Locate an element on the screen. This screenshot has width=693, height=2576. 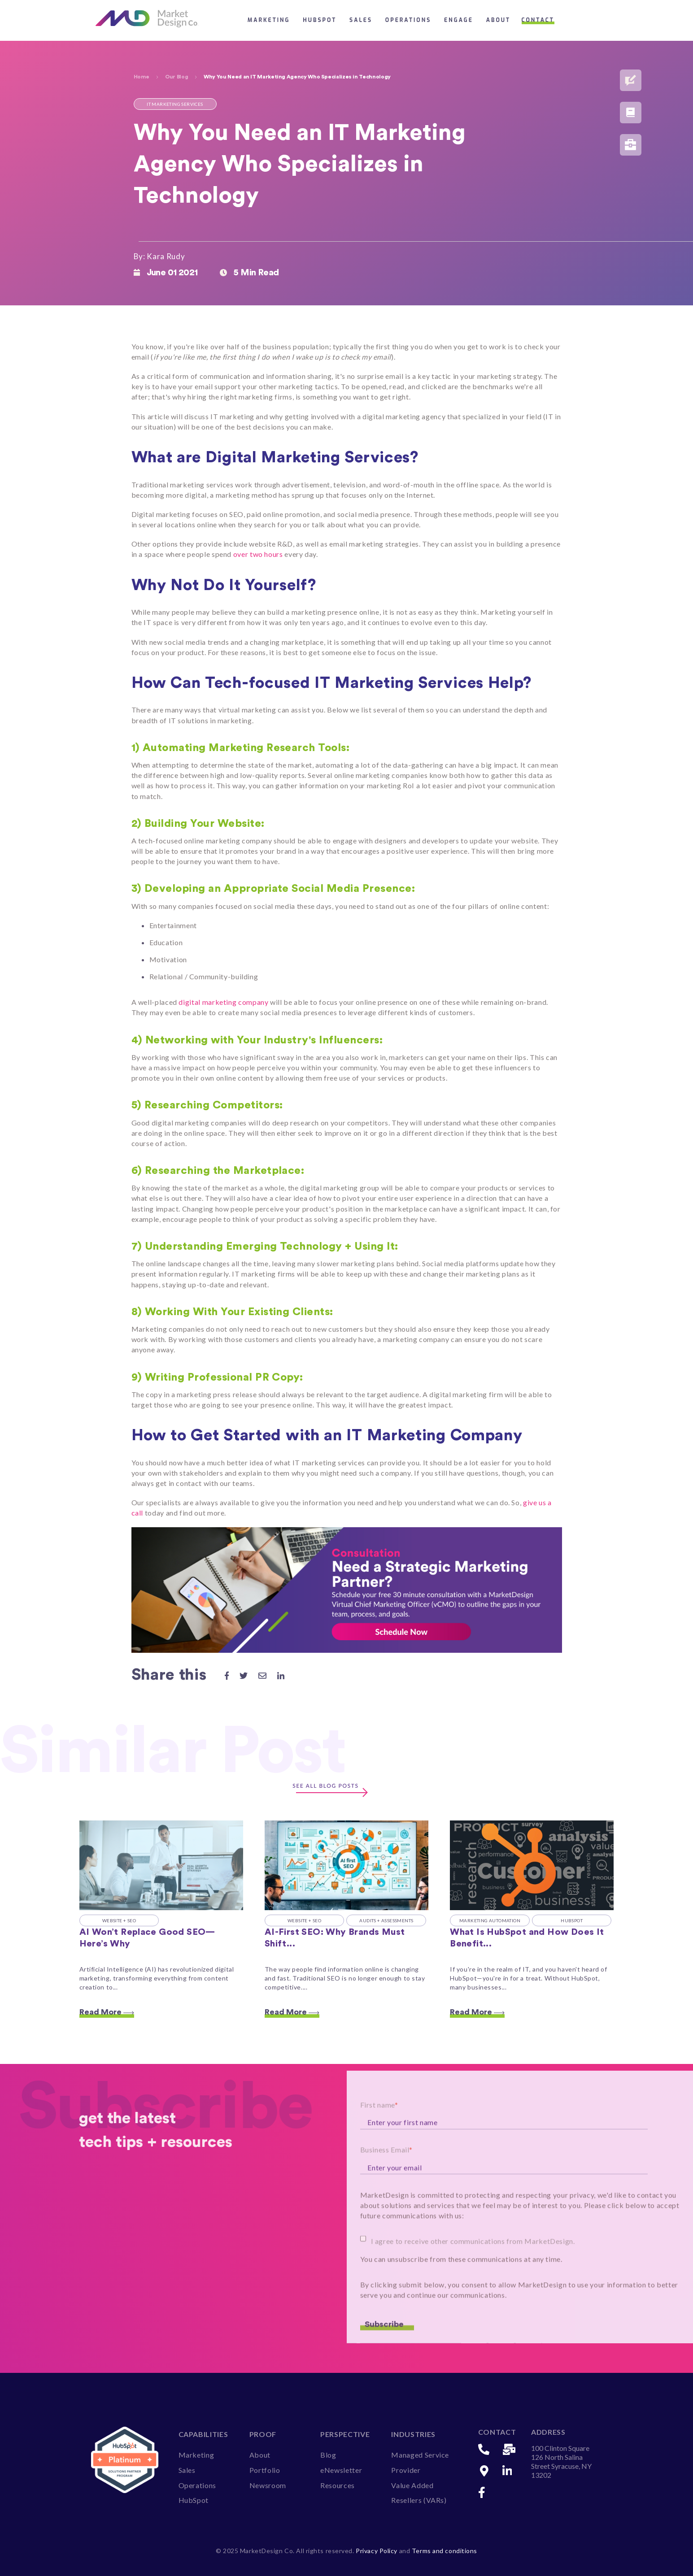
Portfolio [menuitem] is located at coordinates (264, 2470).